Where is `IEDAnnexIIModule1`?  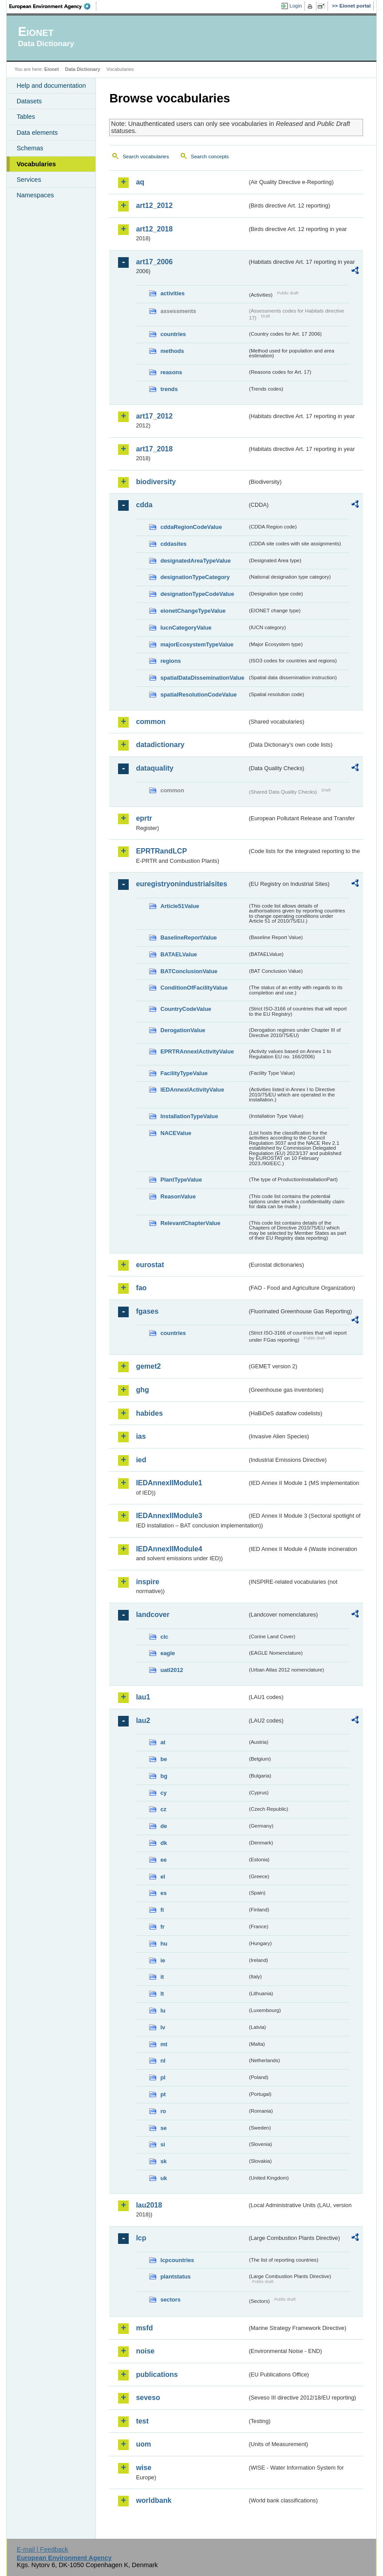
IEDAnnexIIModule1 is located at coordinates (169, 1483).